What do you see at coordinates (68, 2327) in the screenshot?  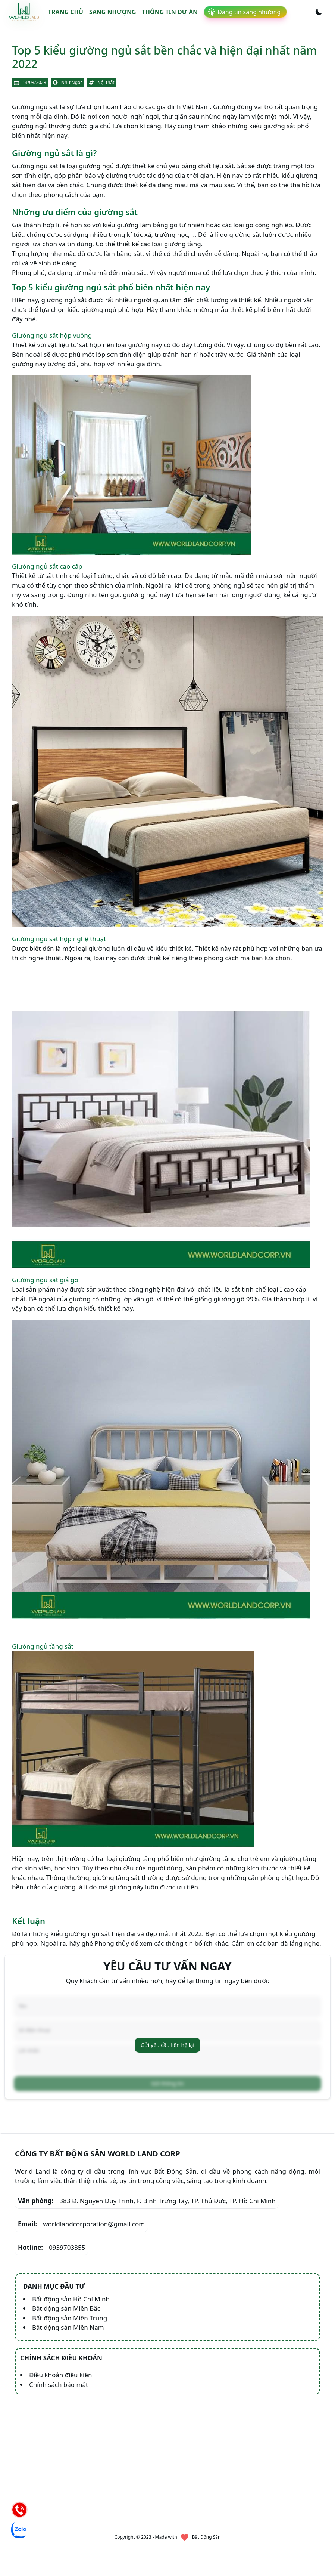 I see `Bất động sản Miền Nam` at bounding box center [68, 2327].